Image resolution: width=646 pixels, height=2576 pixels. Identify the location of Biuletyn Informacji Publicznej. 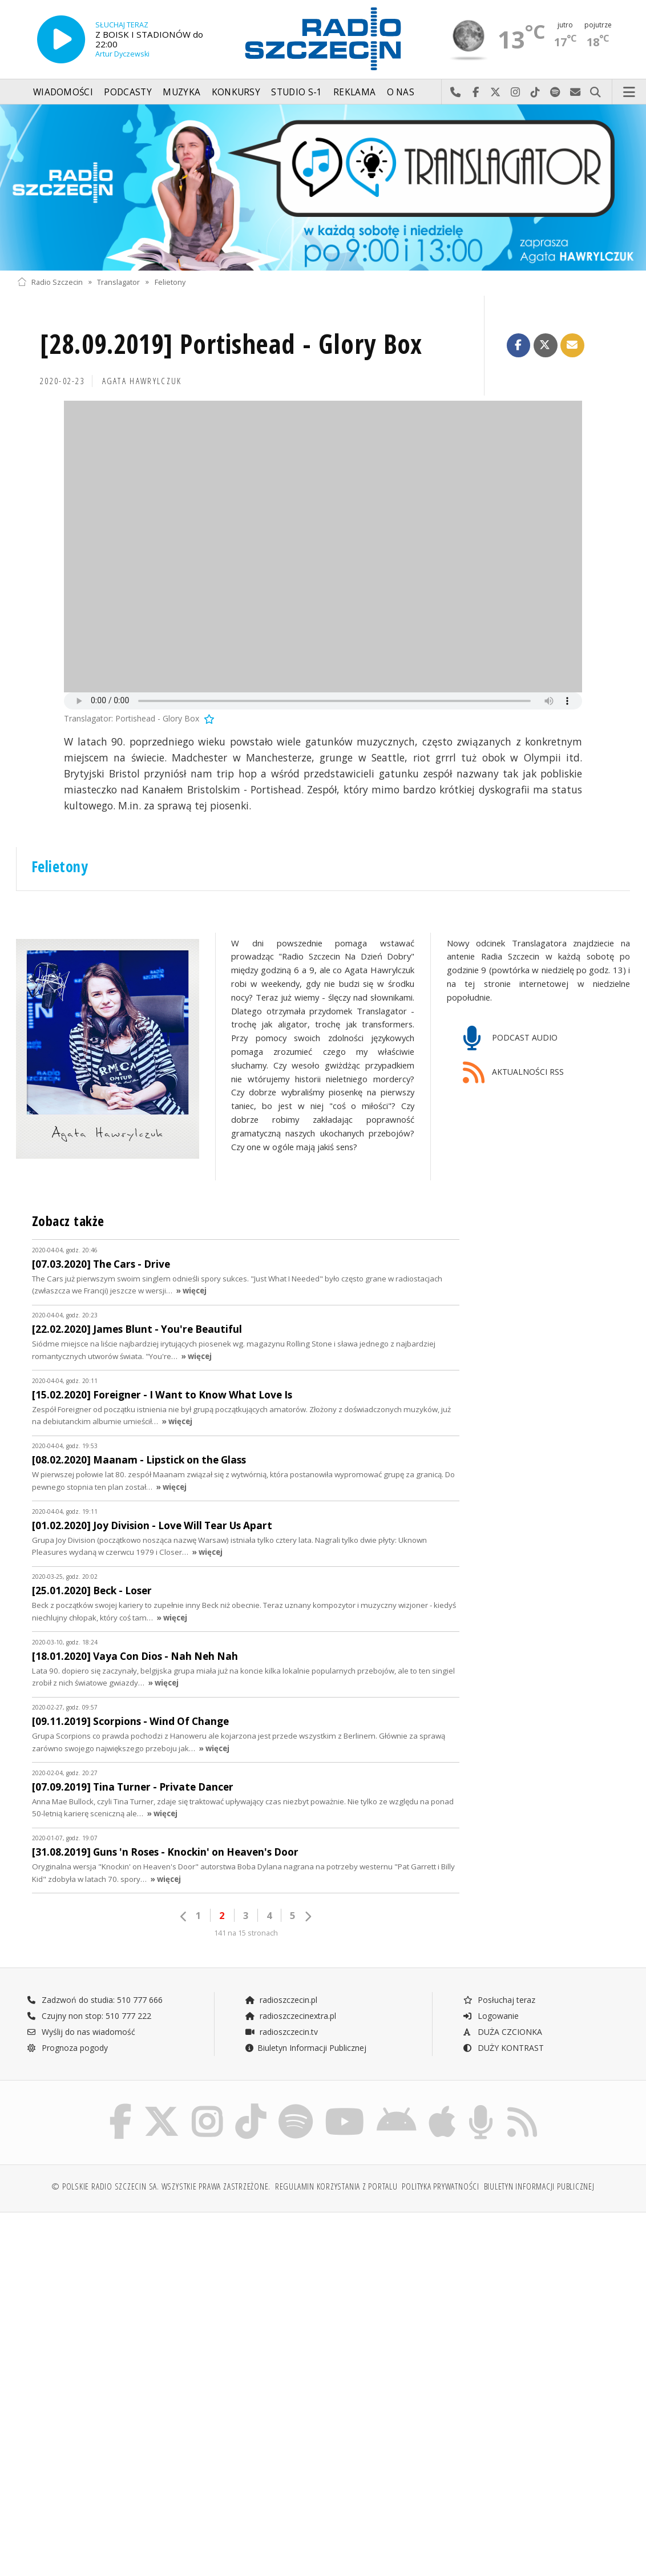
(305, 2047).